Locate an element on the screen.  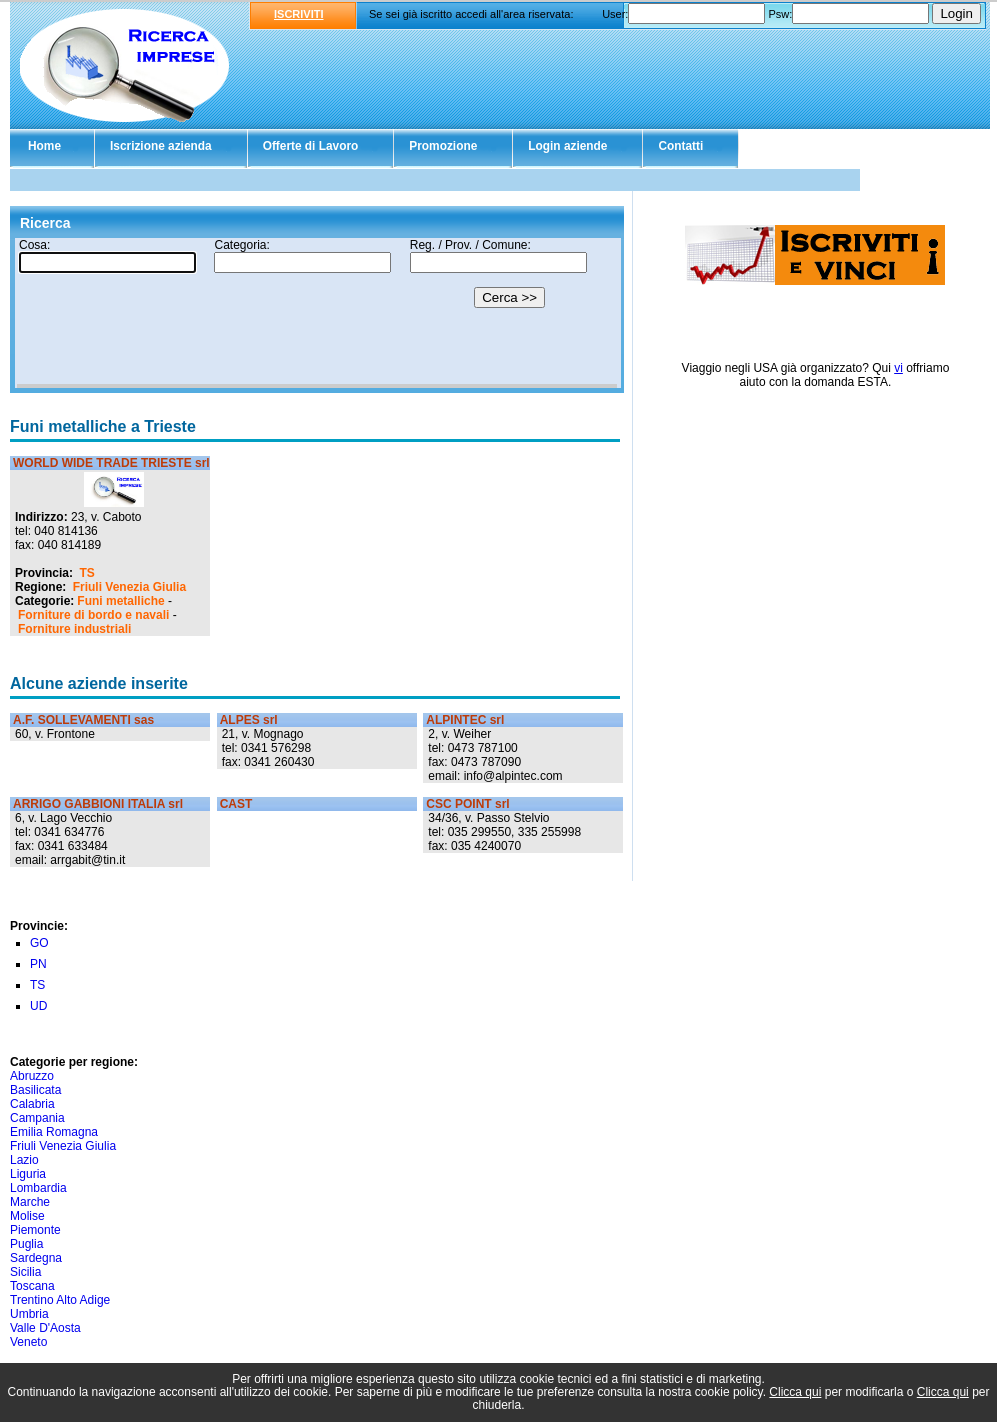
Marche is located at coordinates (30, 1202).